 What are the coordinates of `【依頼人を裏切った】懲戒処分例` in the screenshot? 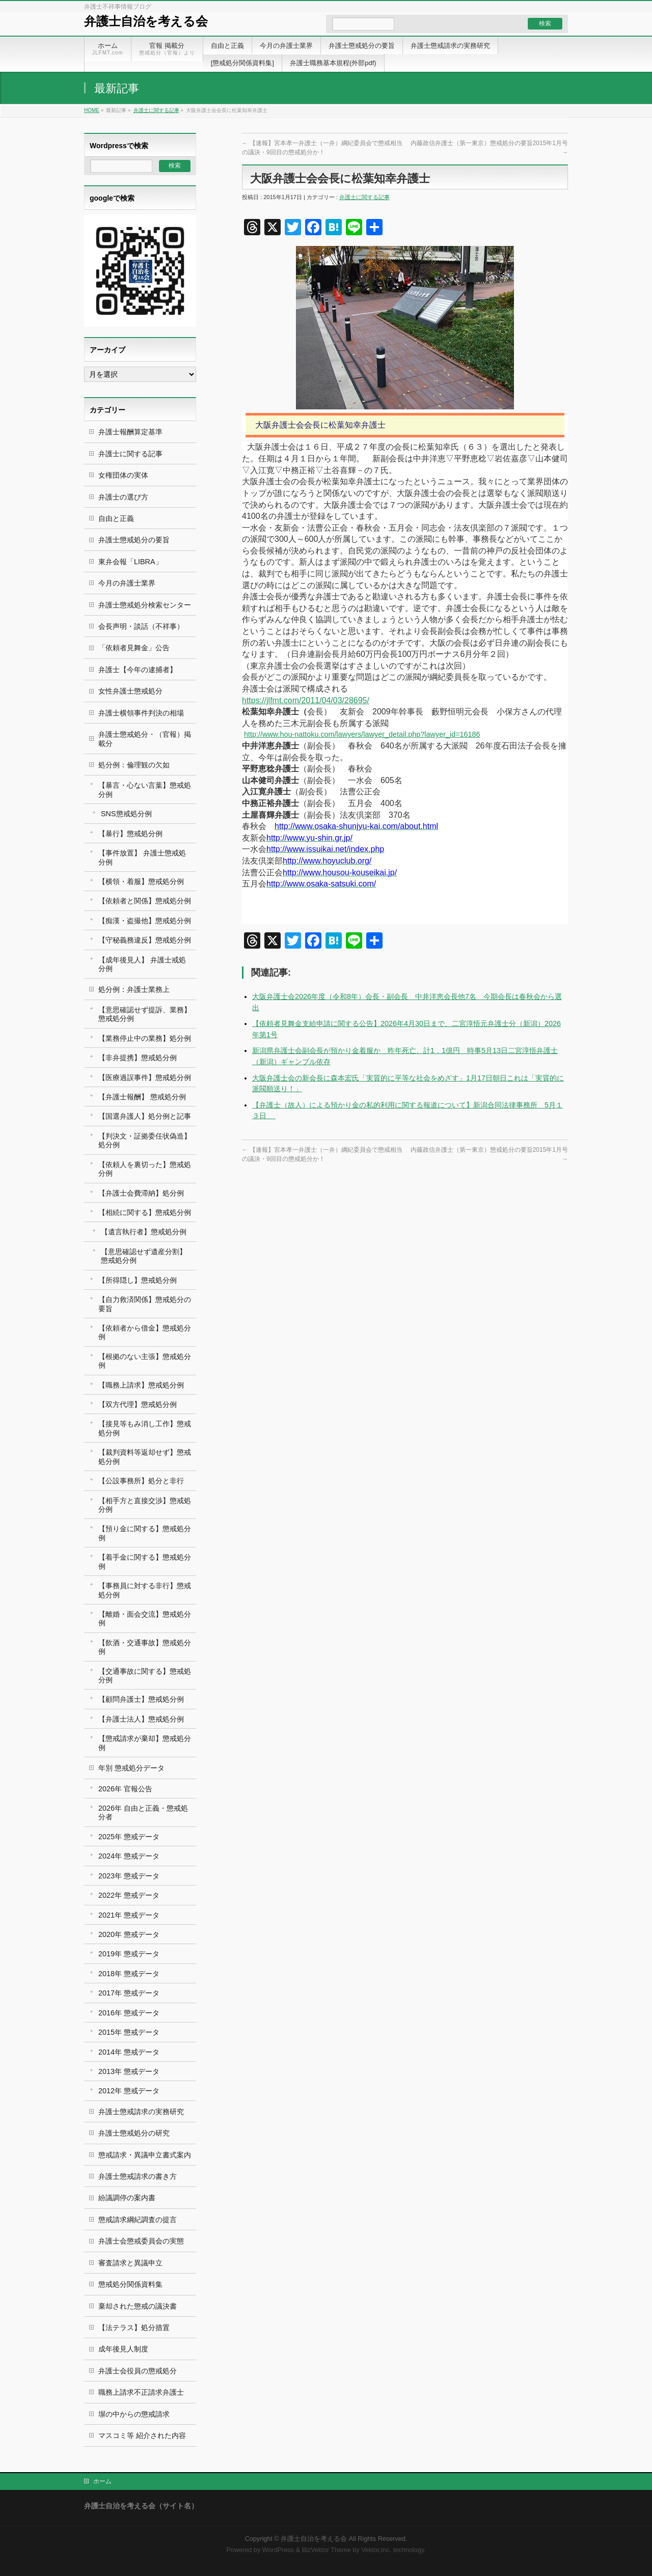 It's located at (144, 1168).